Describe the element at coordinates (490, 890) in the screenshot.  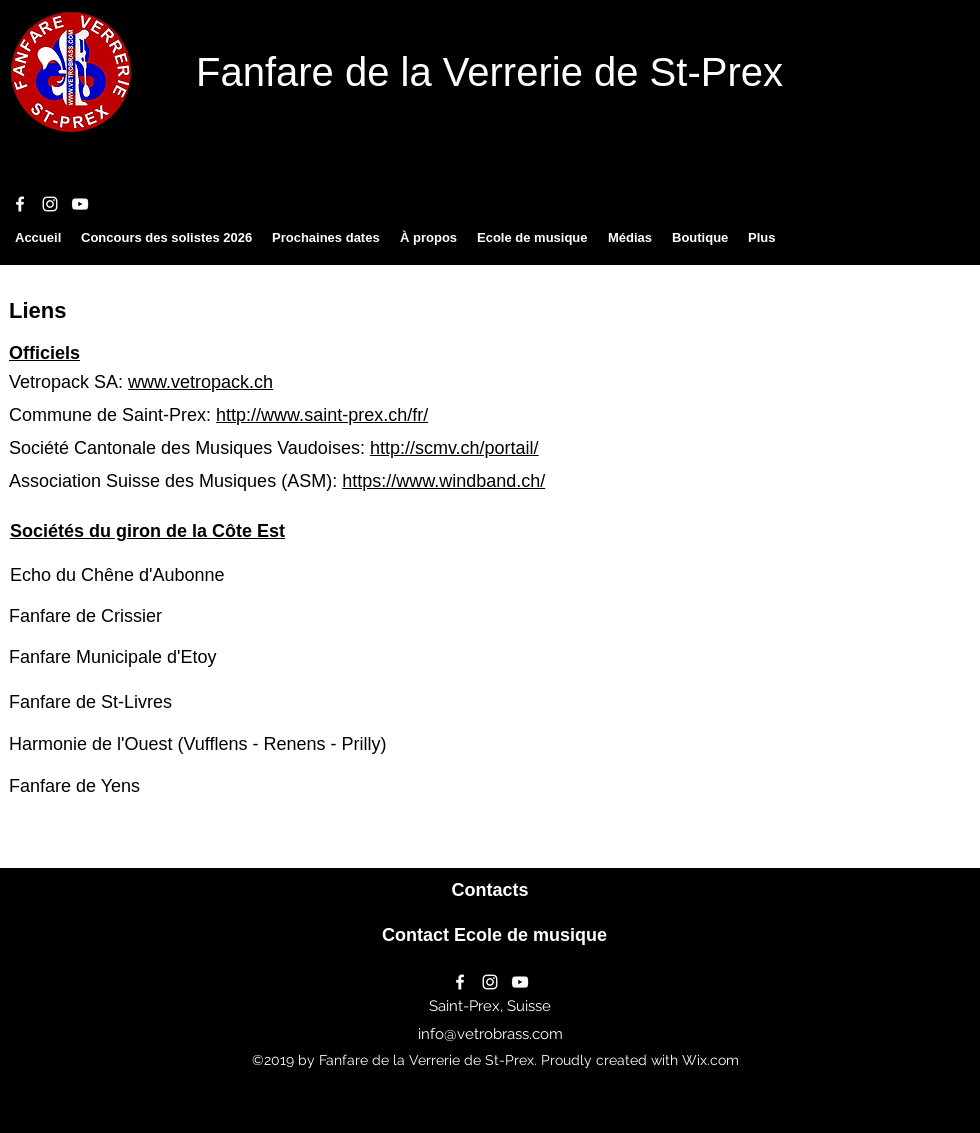
I see `[Contacts]` at that location.